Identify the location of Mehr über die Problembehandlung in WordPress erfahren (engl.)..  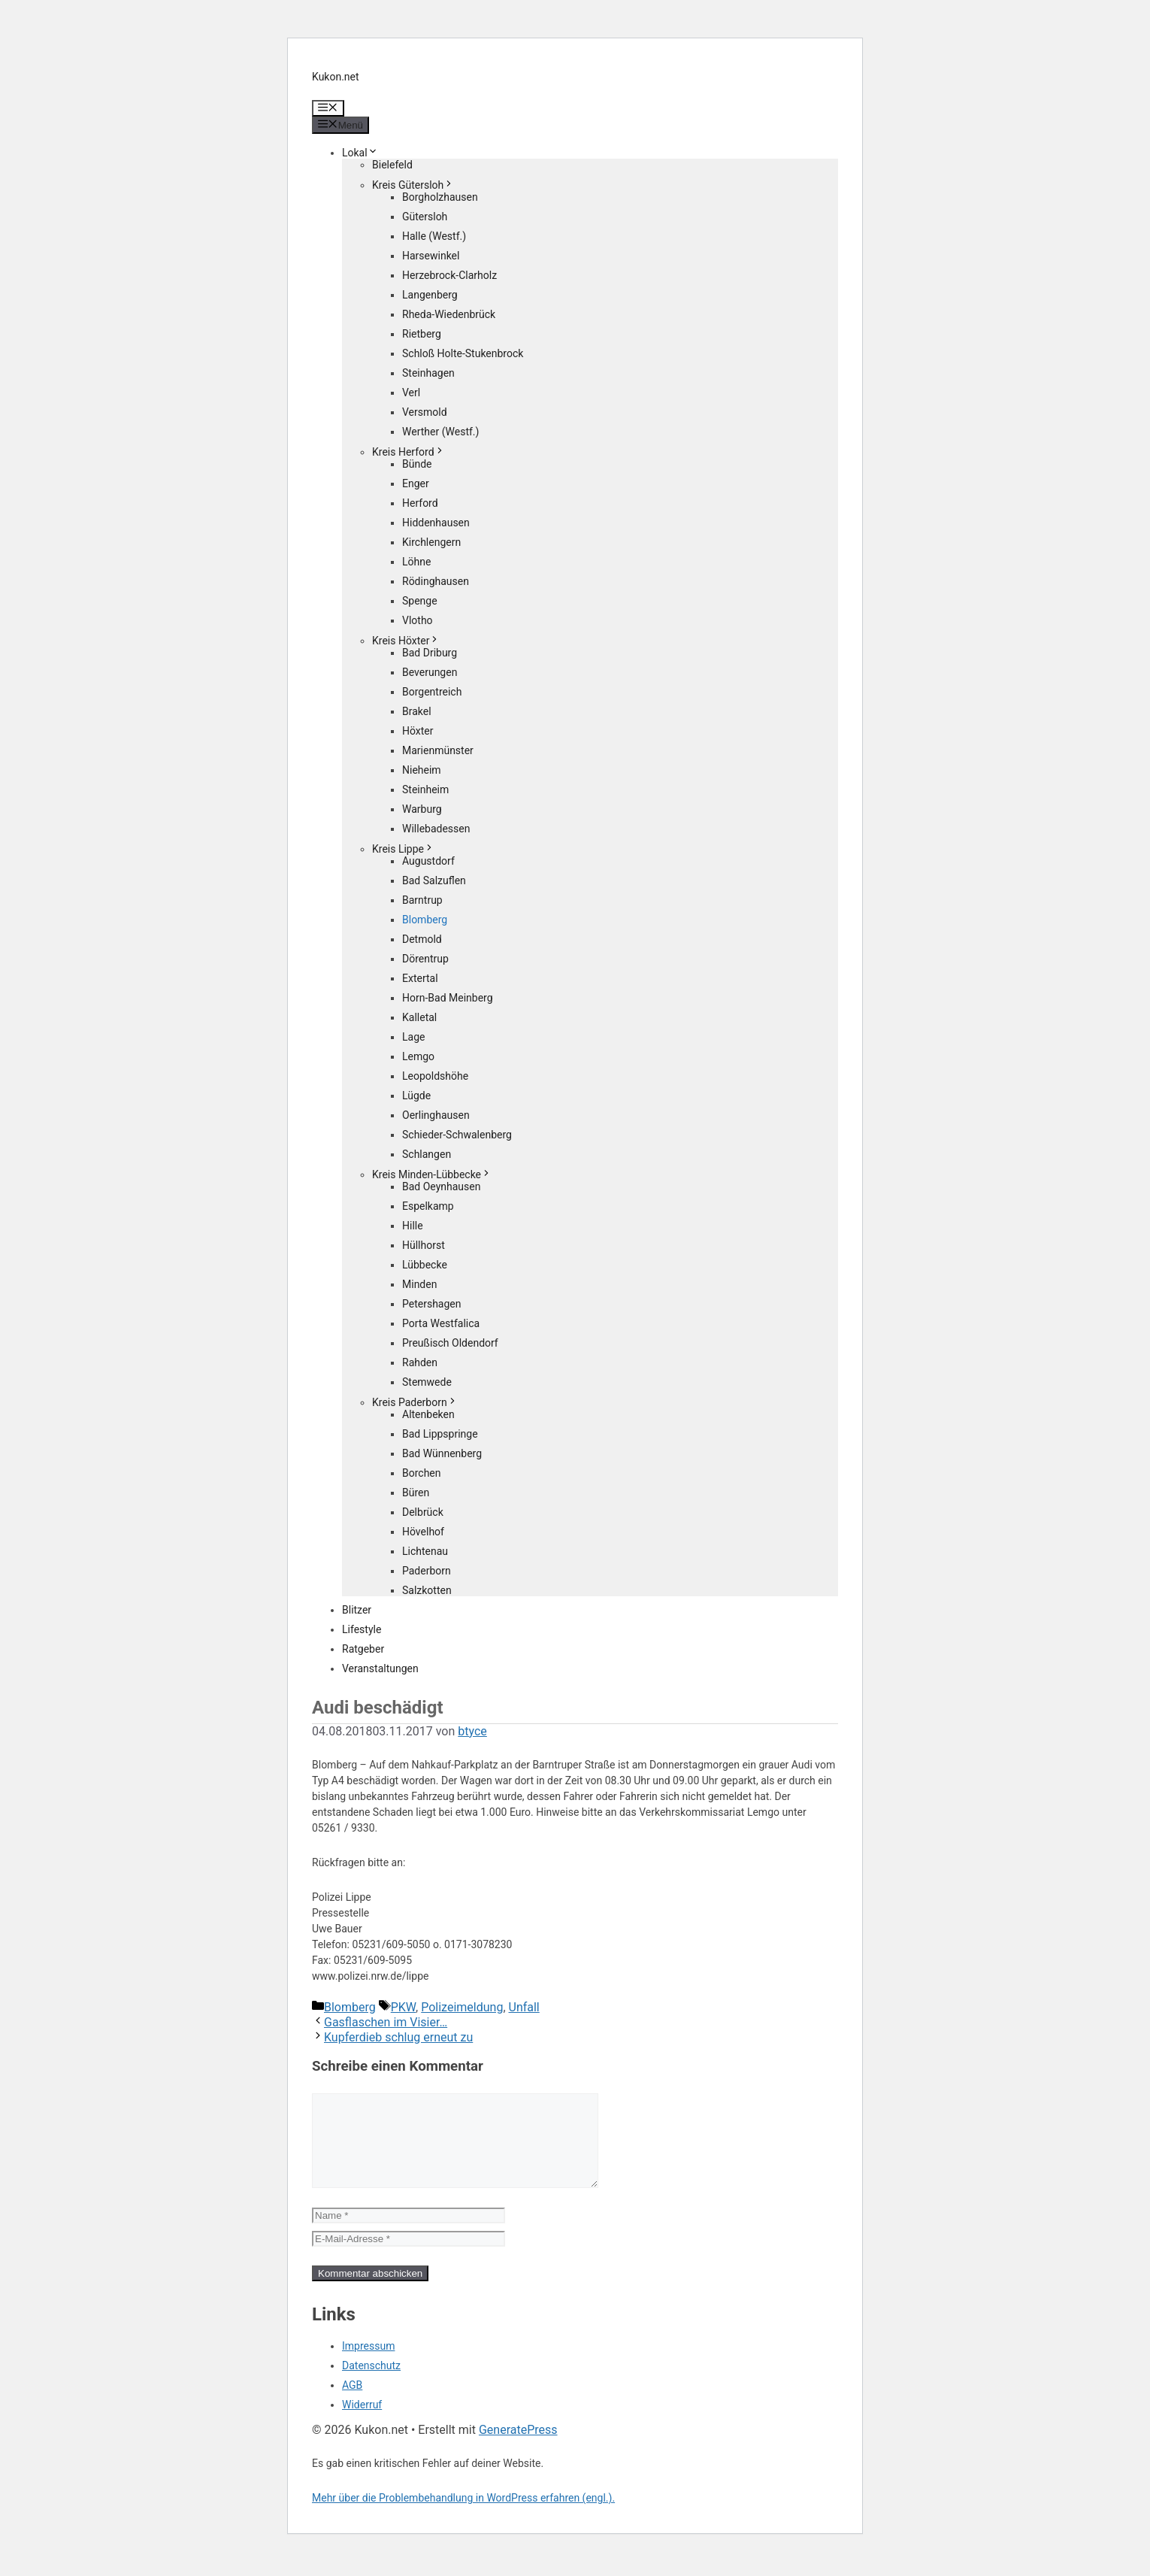
(463, 2516).